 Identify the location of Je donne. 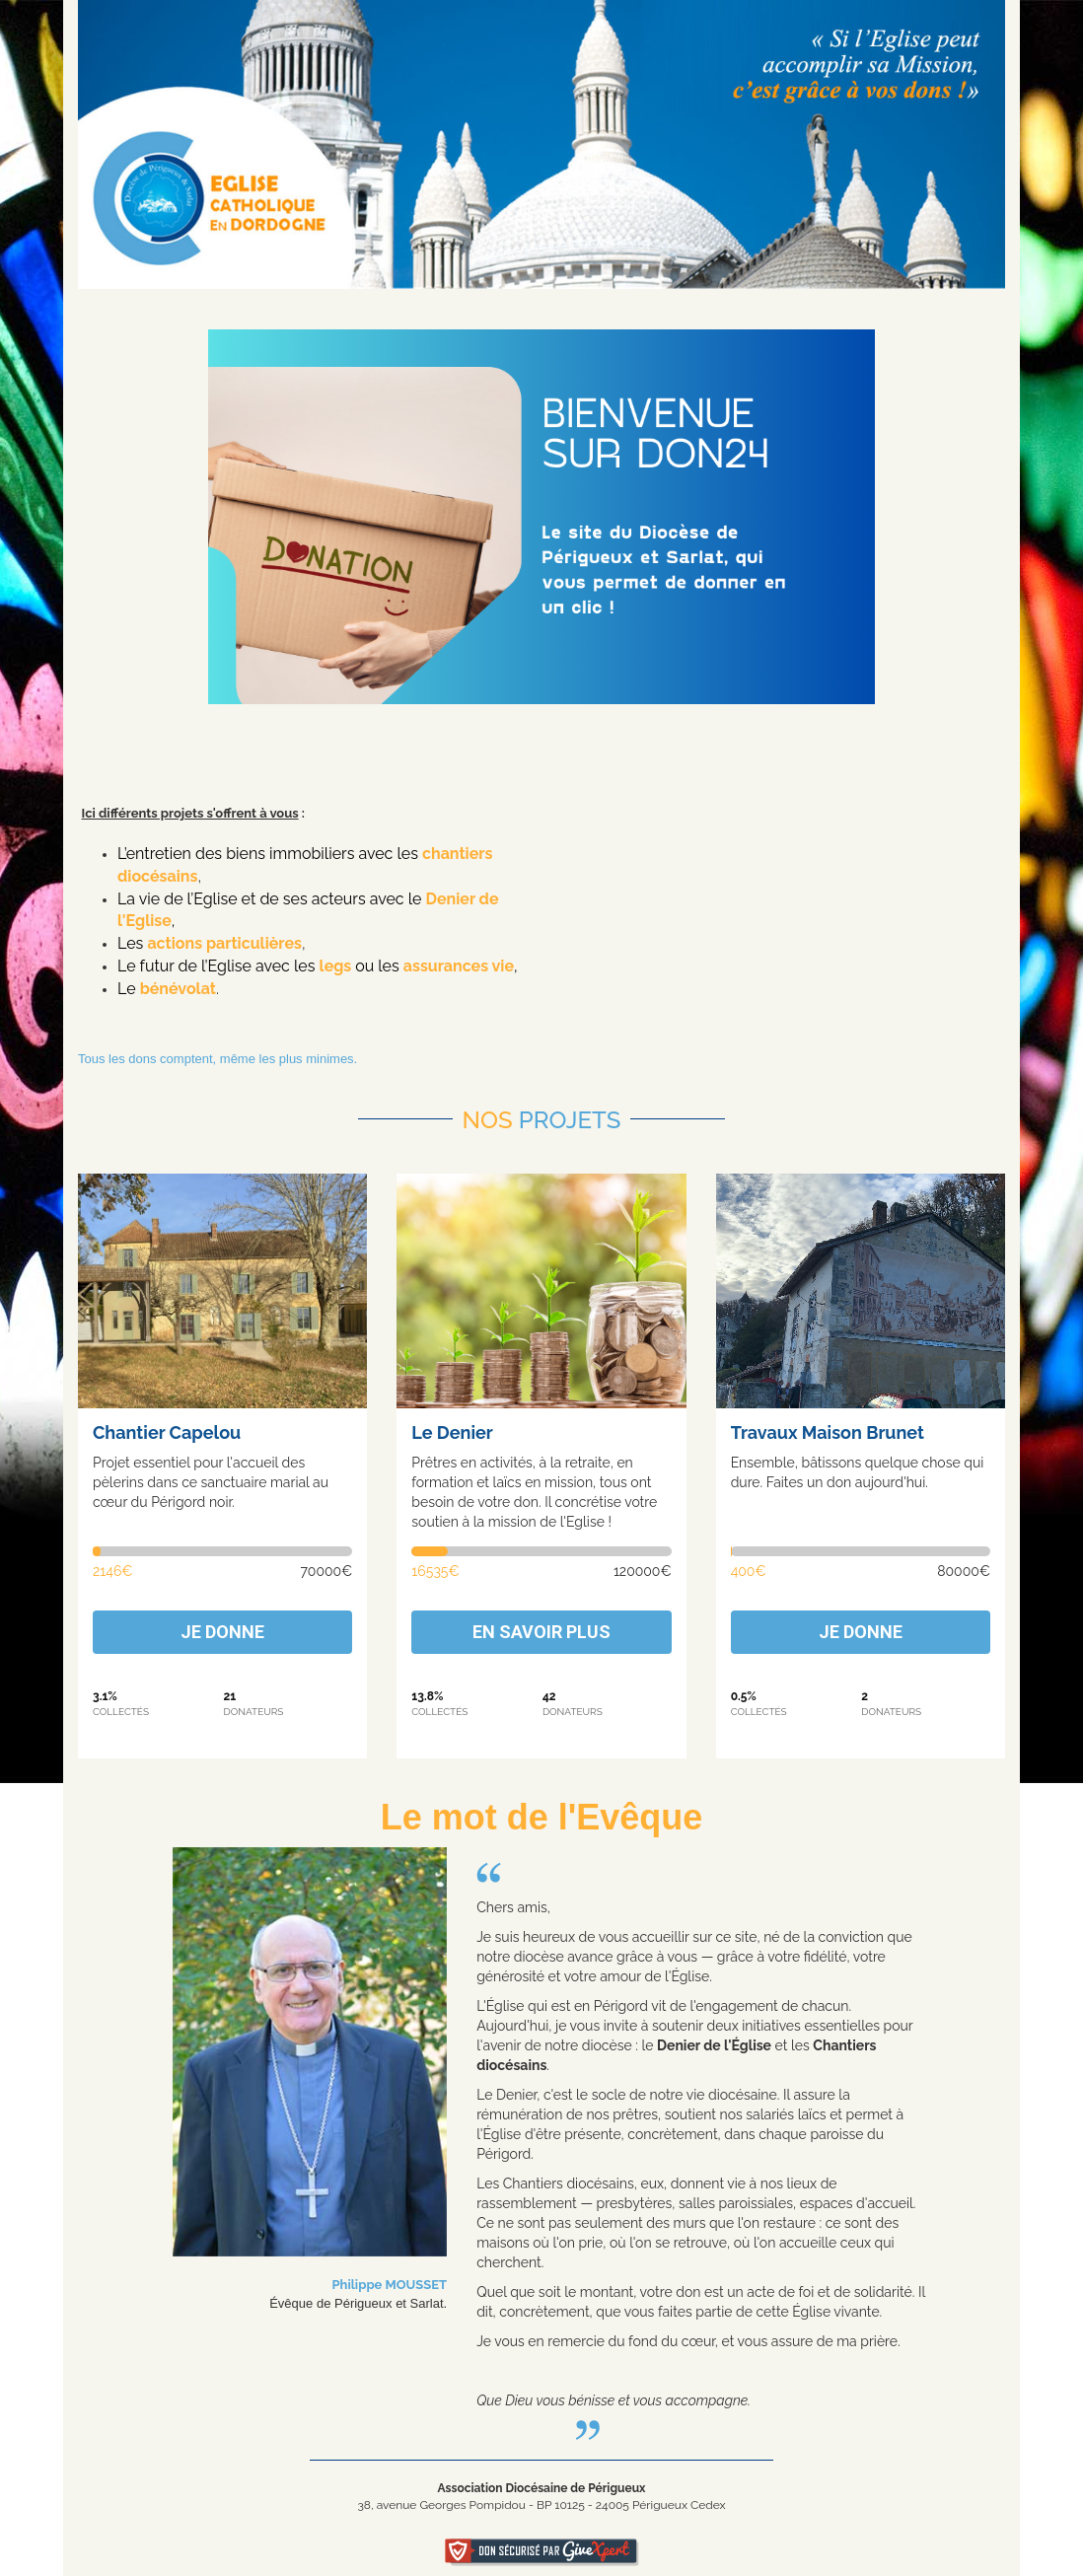
(222, 1631).